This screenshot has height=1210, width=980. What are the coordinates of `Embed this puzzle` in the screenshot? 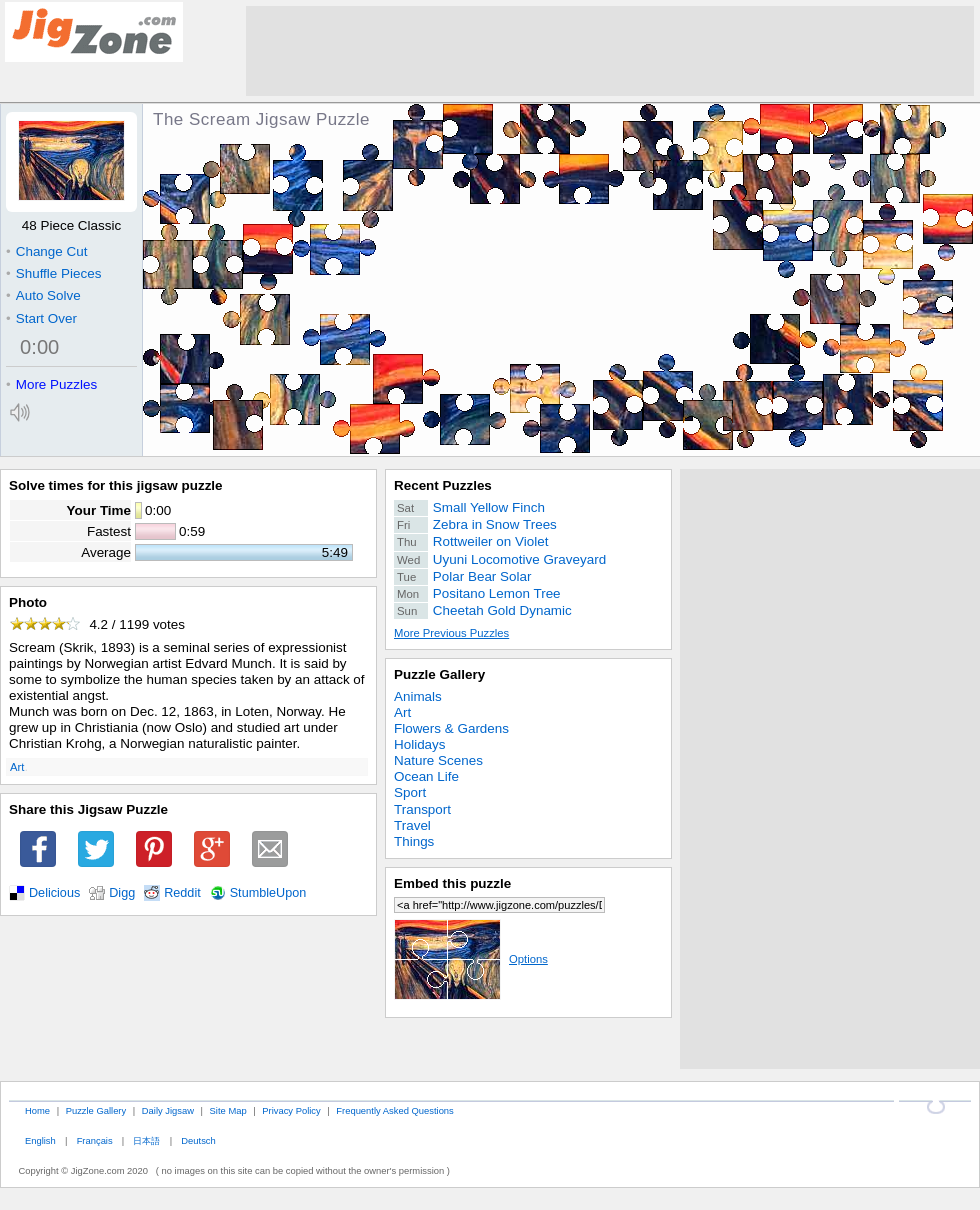 It's located at (452, 883).